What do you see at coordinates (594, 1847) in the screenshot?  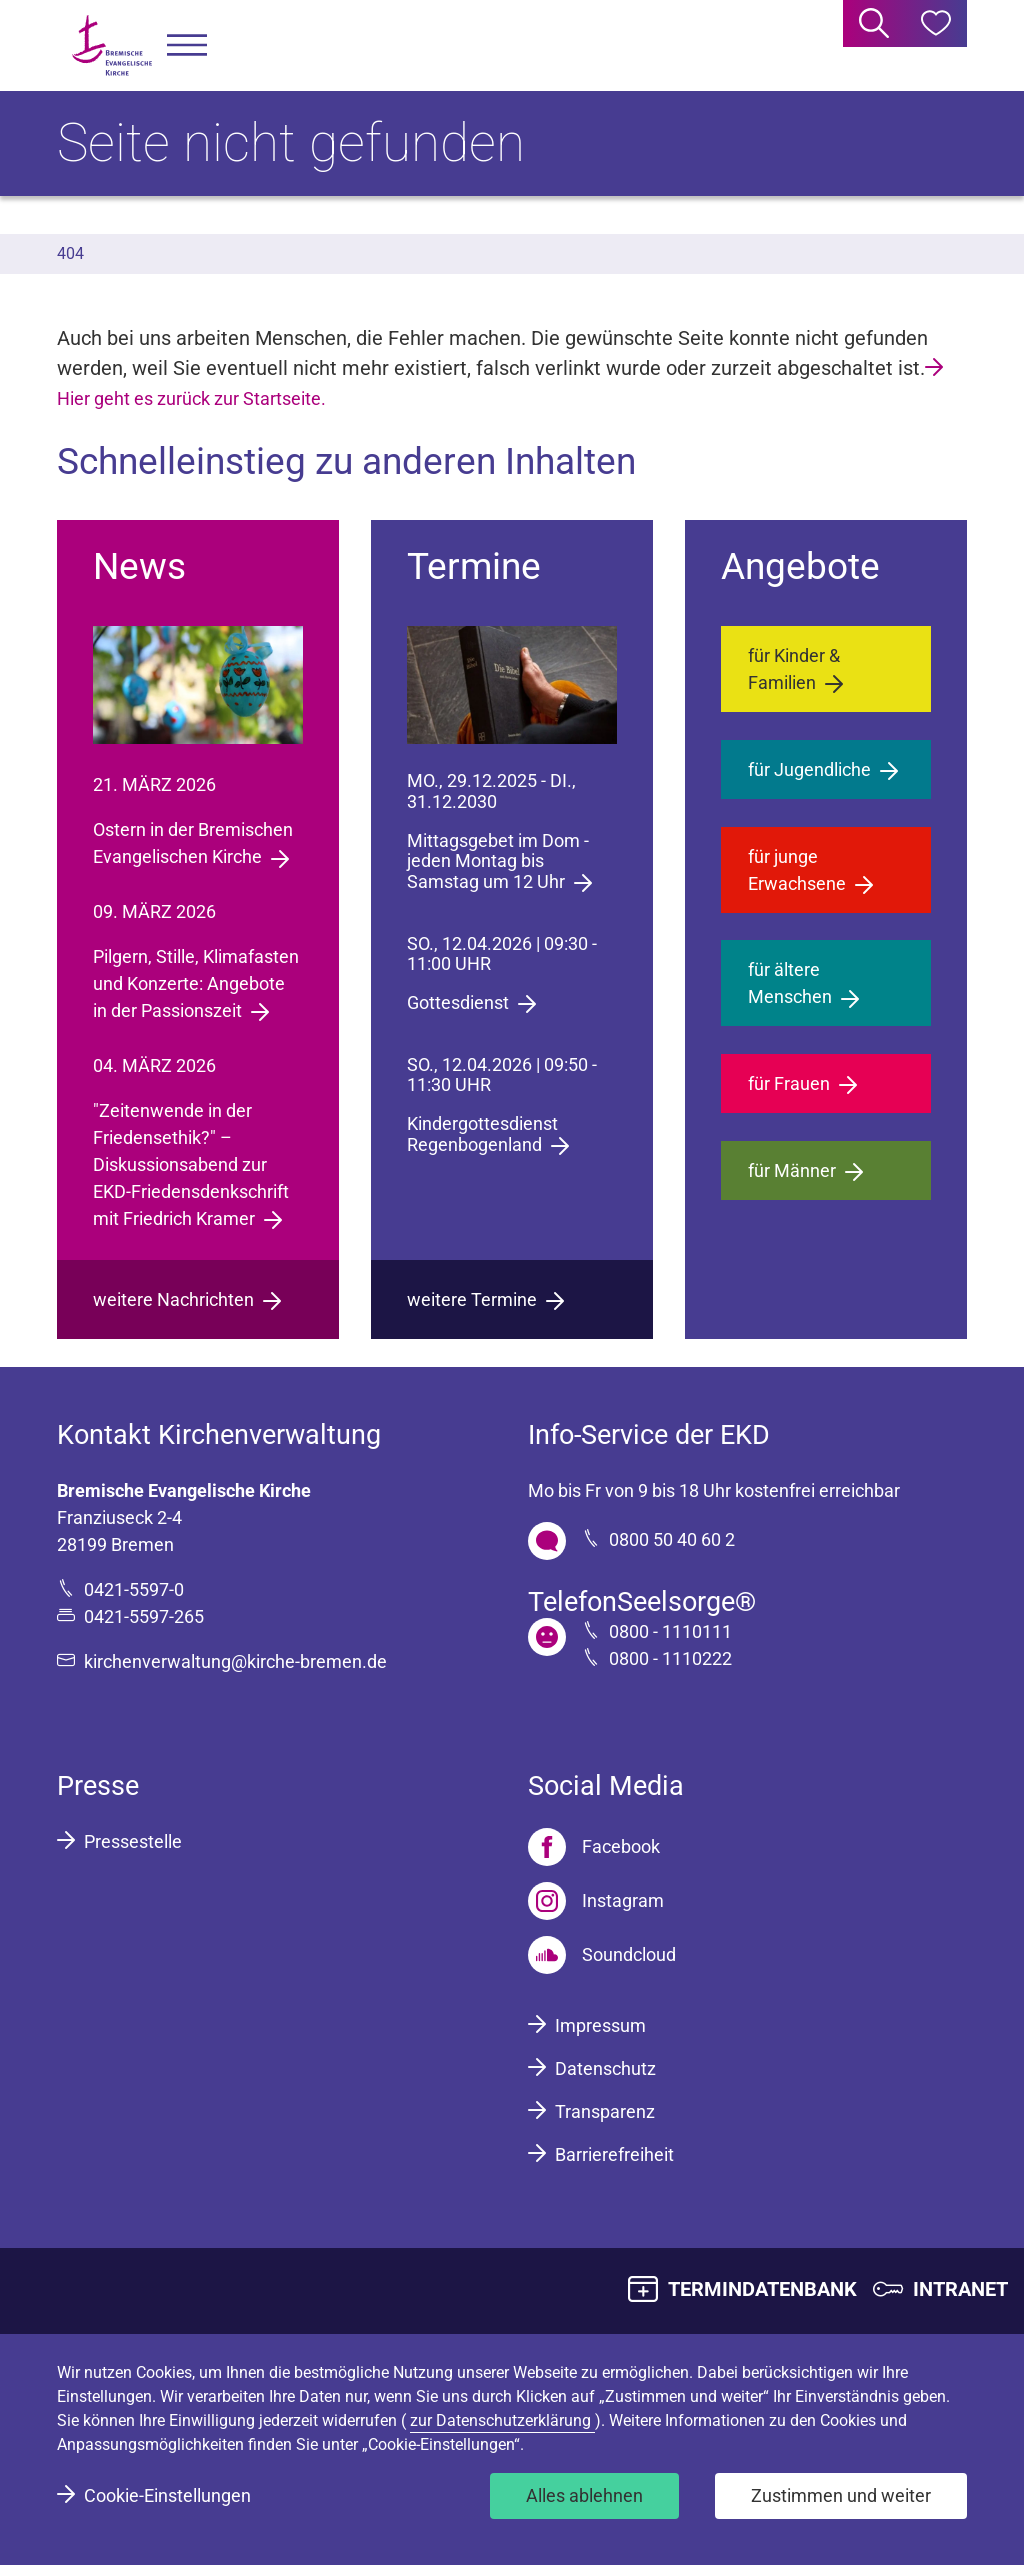 I see `[Facebook]` at bounding box center [594, 1847].